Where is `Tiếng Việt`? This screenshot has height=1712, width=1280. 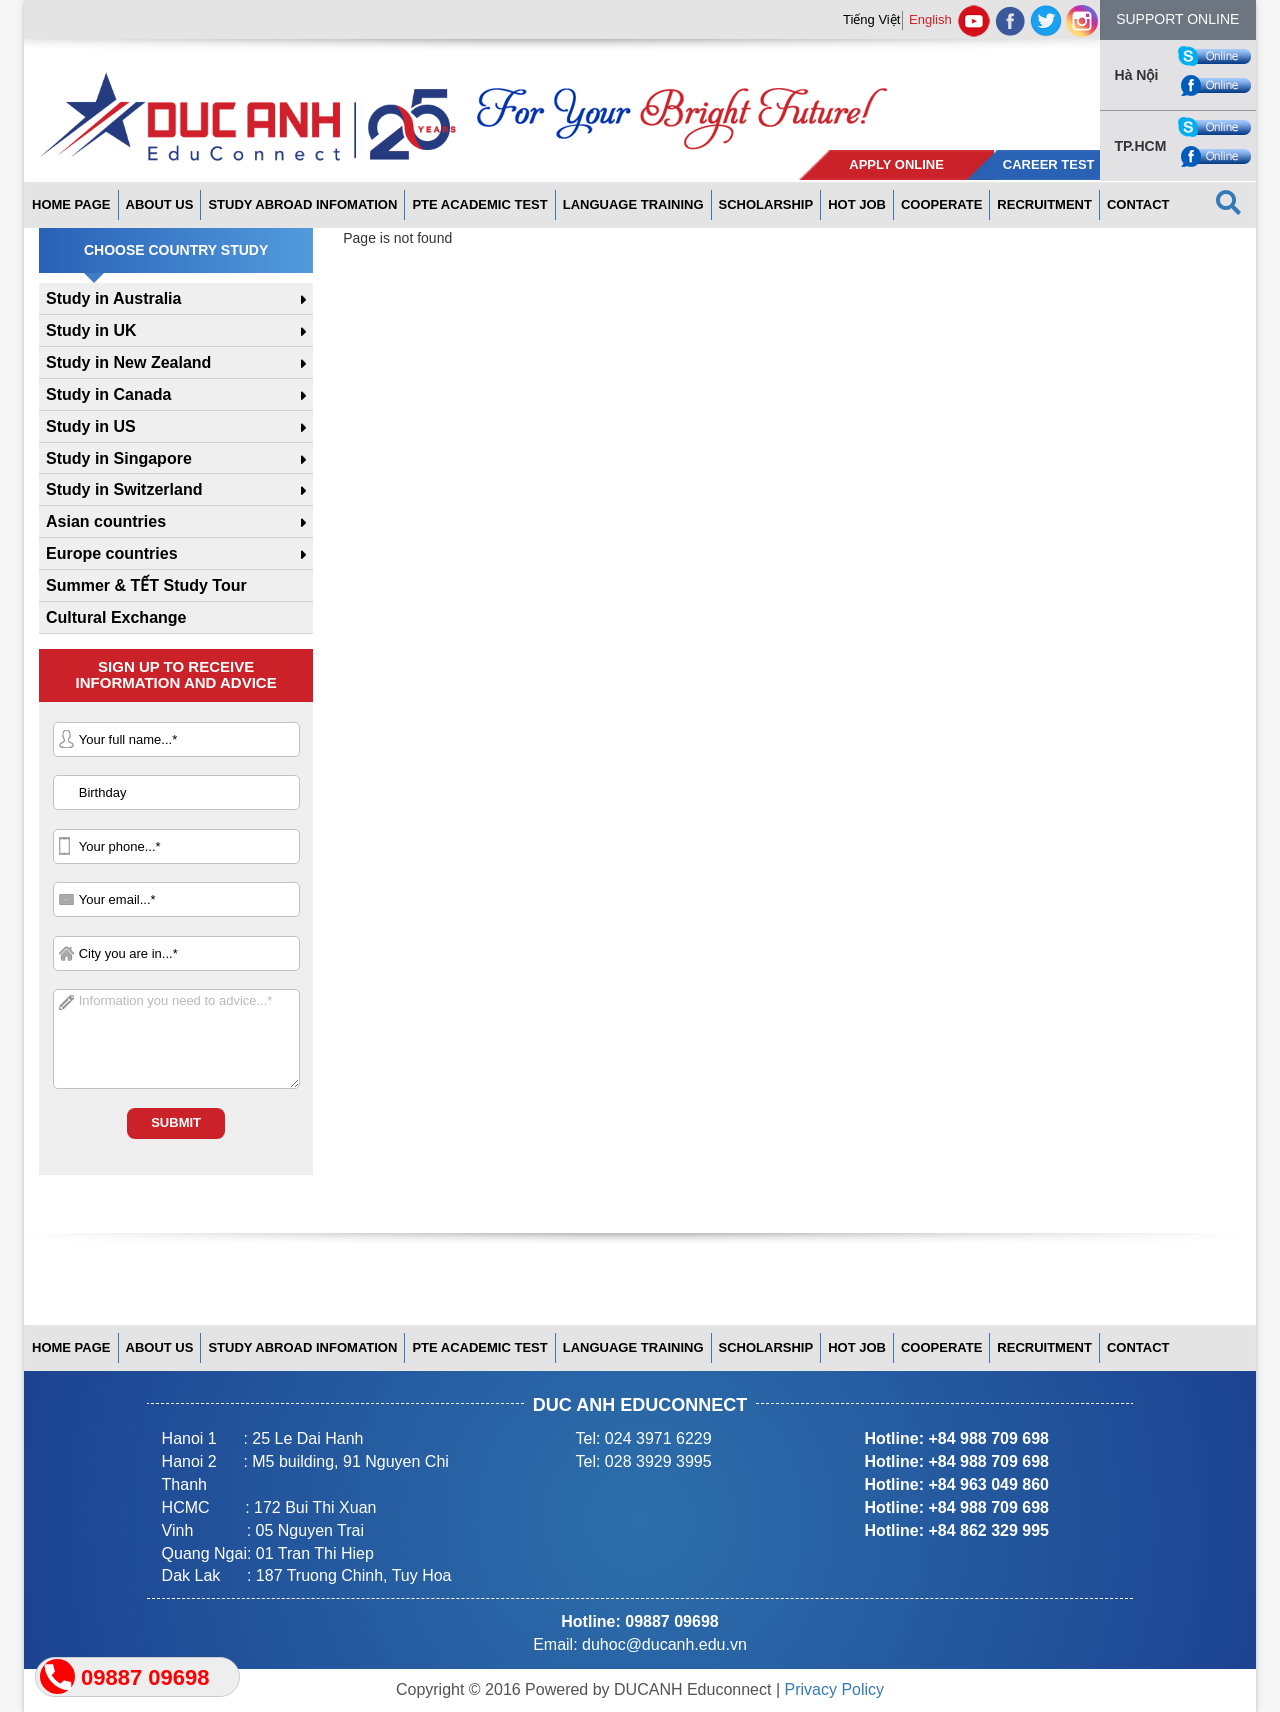
Tiếng Việt is located at coordinates (871, 19).